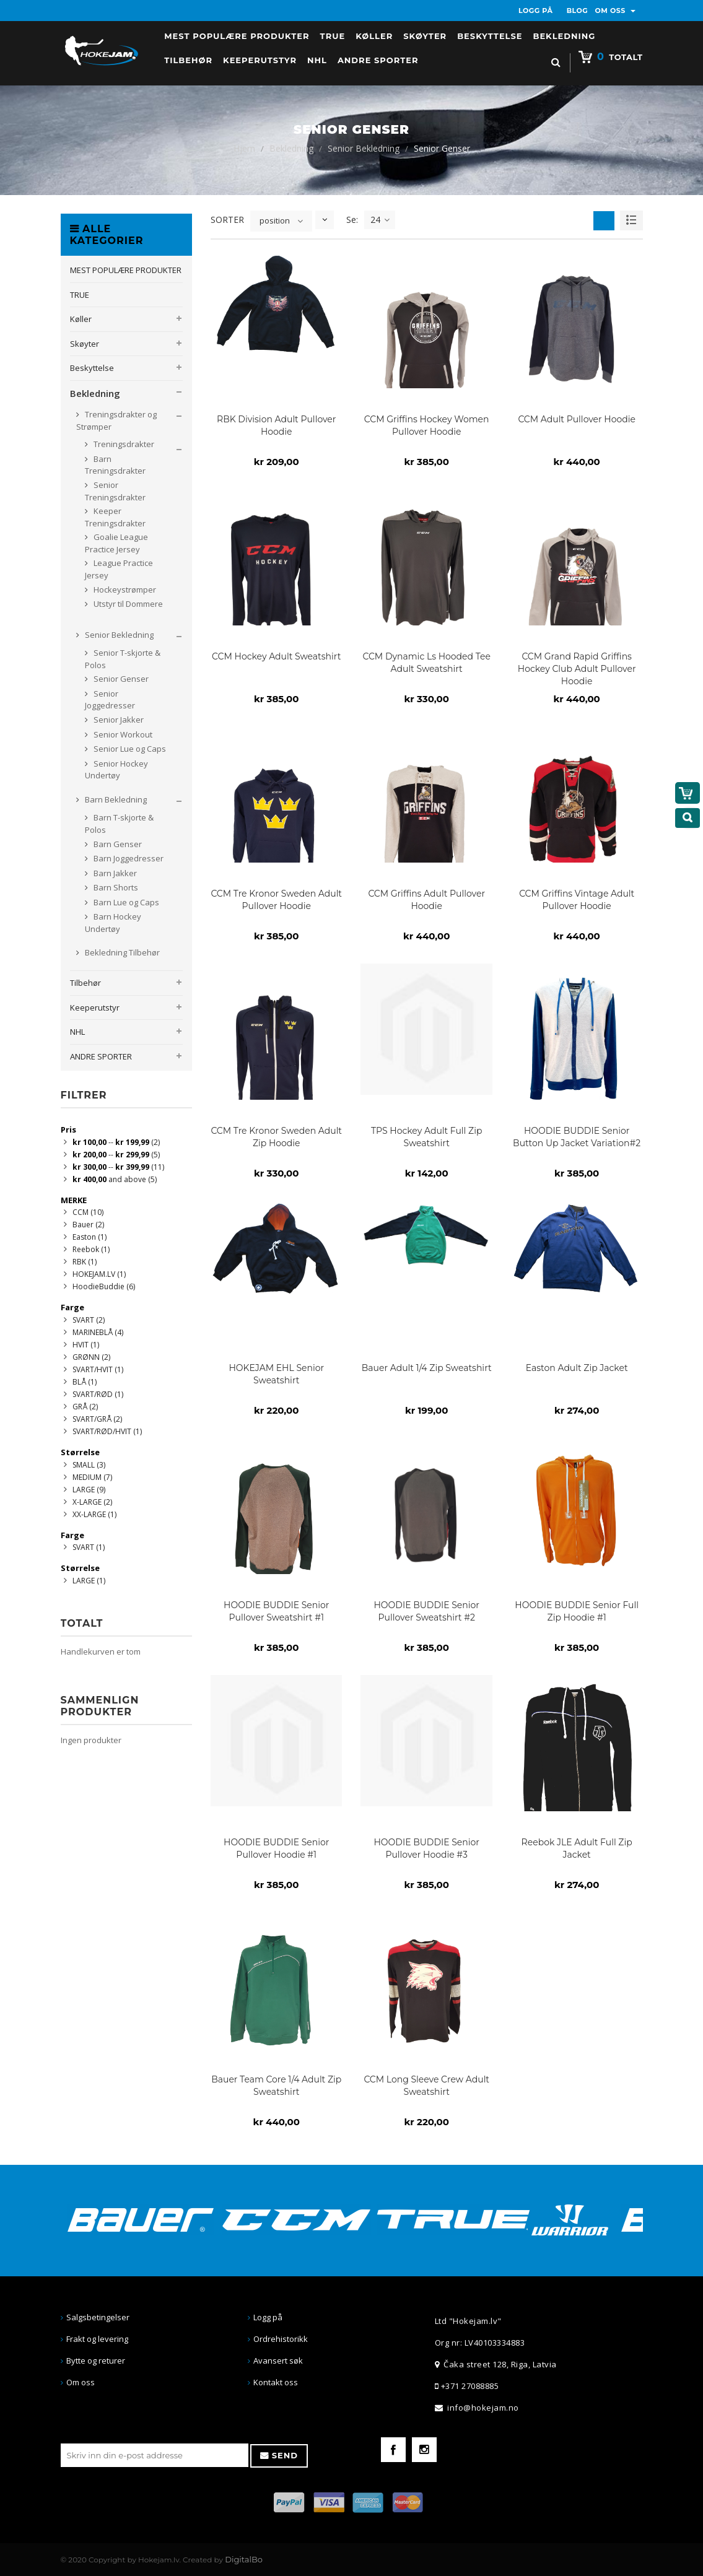 The height and width of the screenshot is (2576, 703). I want to click on Senior T-skjorte & Polos, so click(122, 659).